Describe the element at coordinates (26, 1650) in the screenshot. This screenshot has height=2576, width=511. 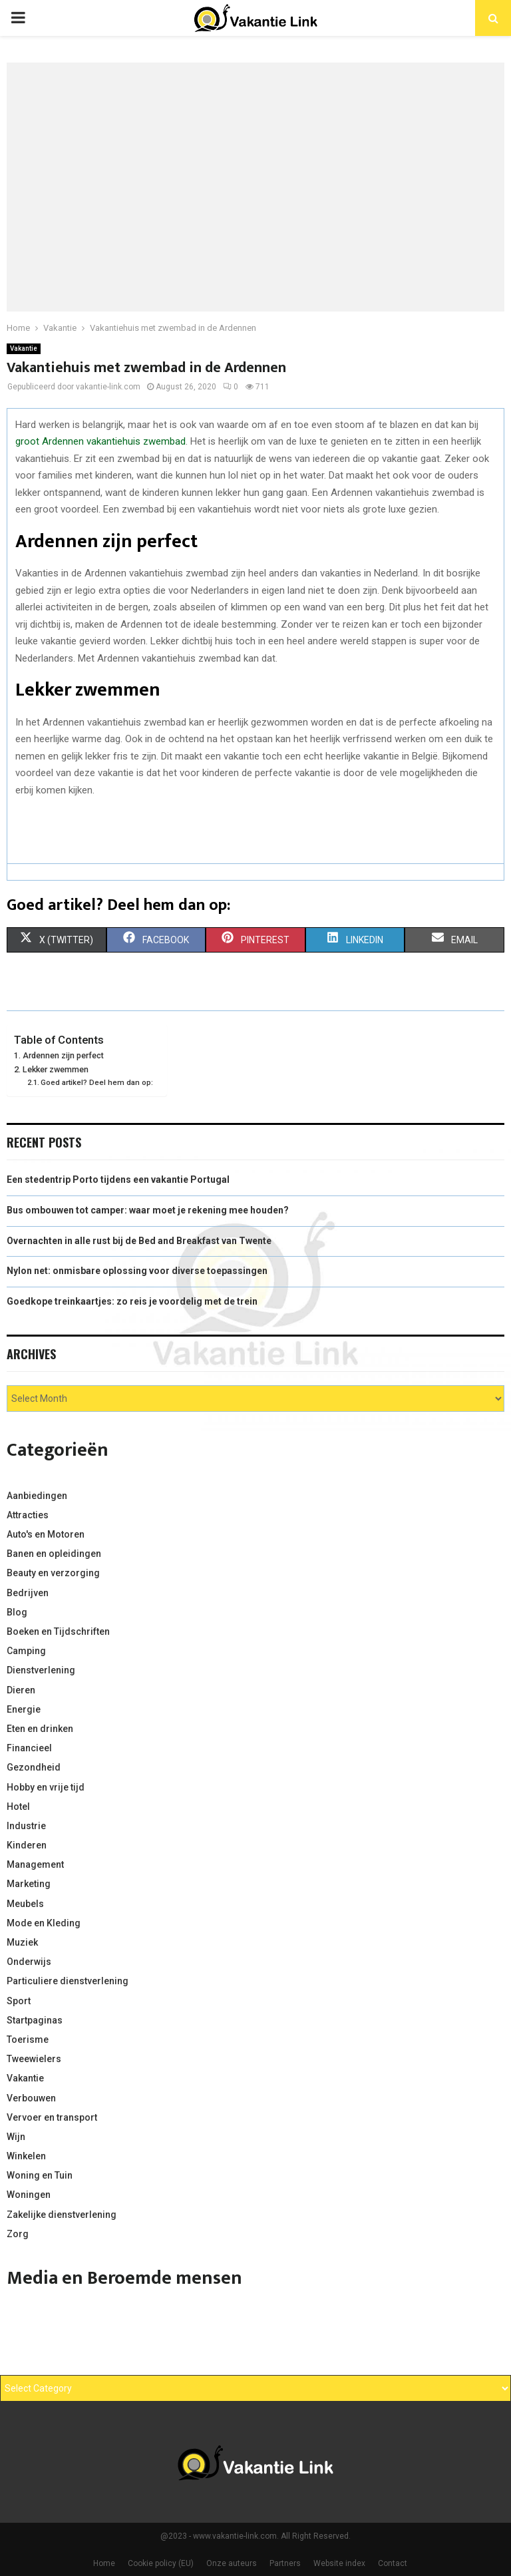
I see `Camping` at that location.